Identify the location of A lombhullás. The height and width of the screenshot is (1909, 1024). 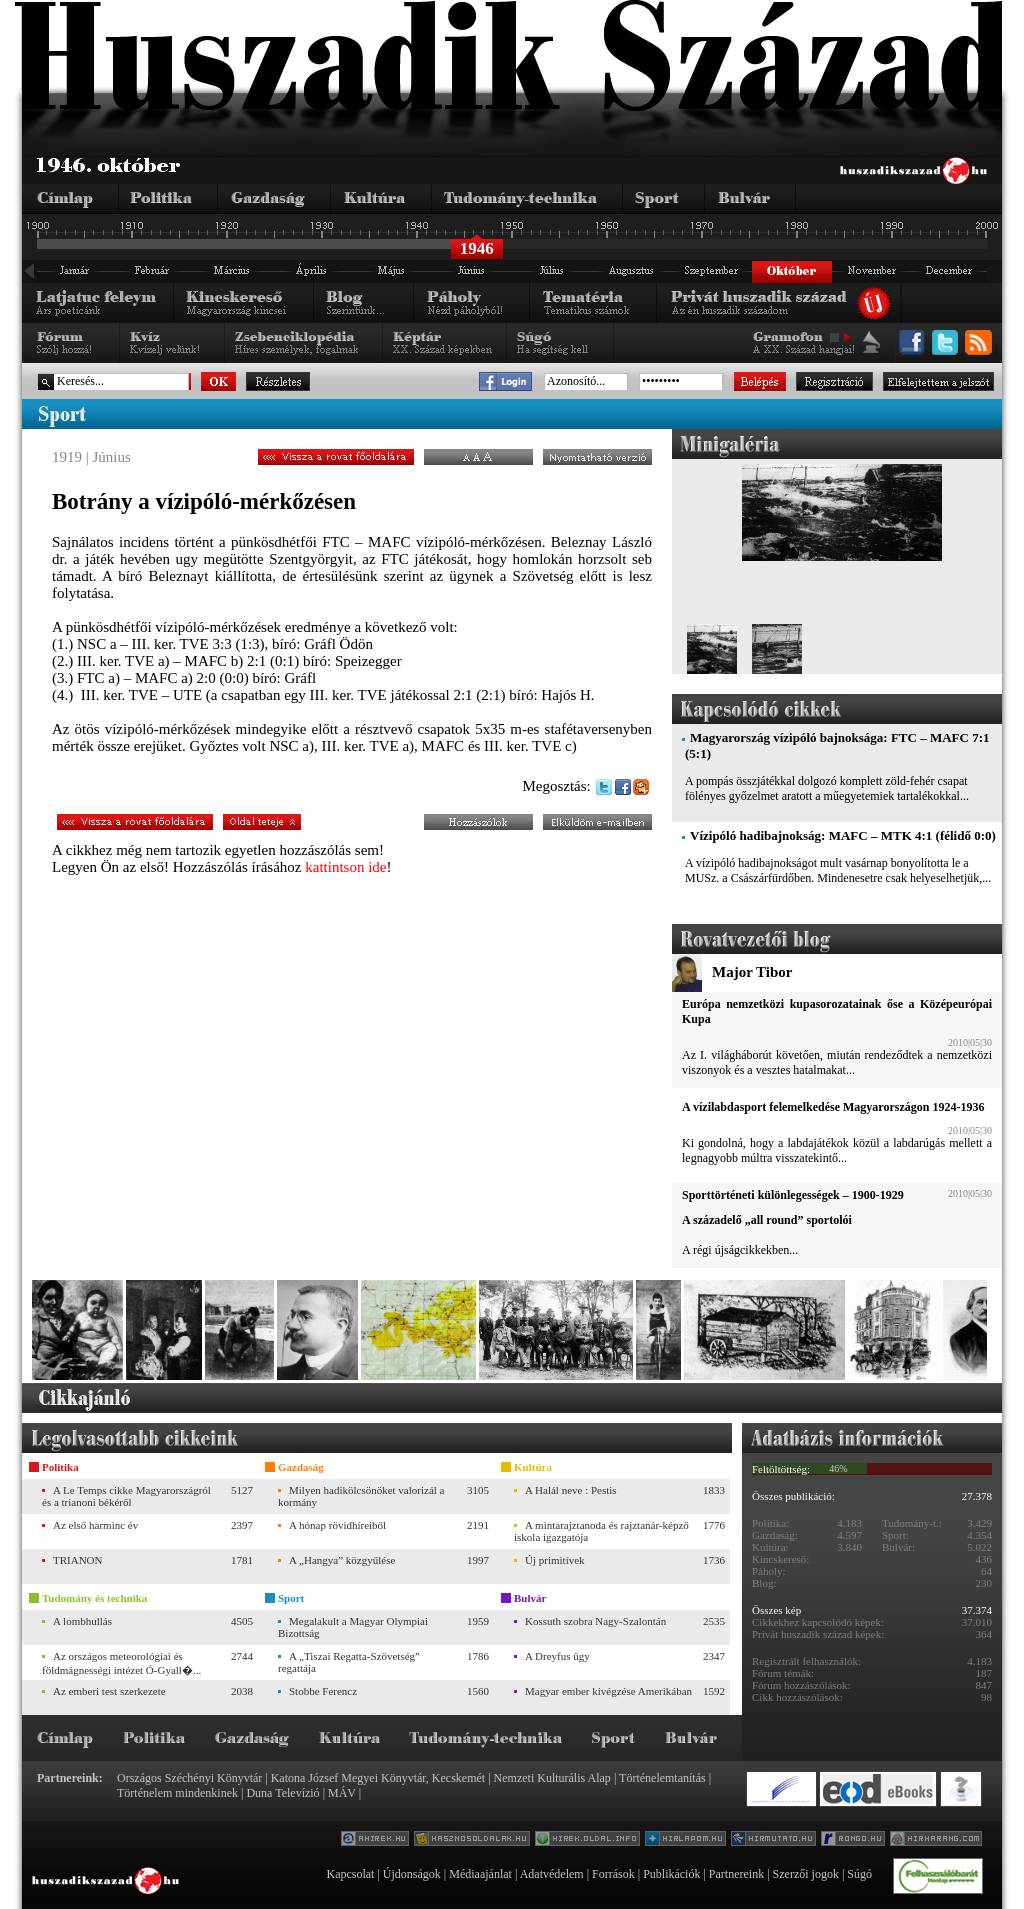
(82, 1621).